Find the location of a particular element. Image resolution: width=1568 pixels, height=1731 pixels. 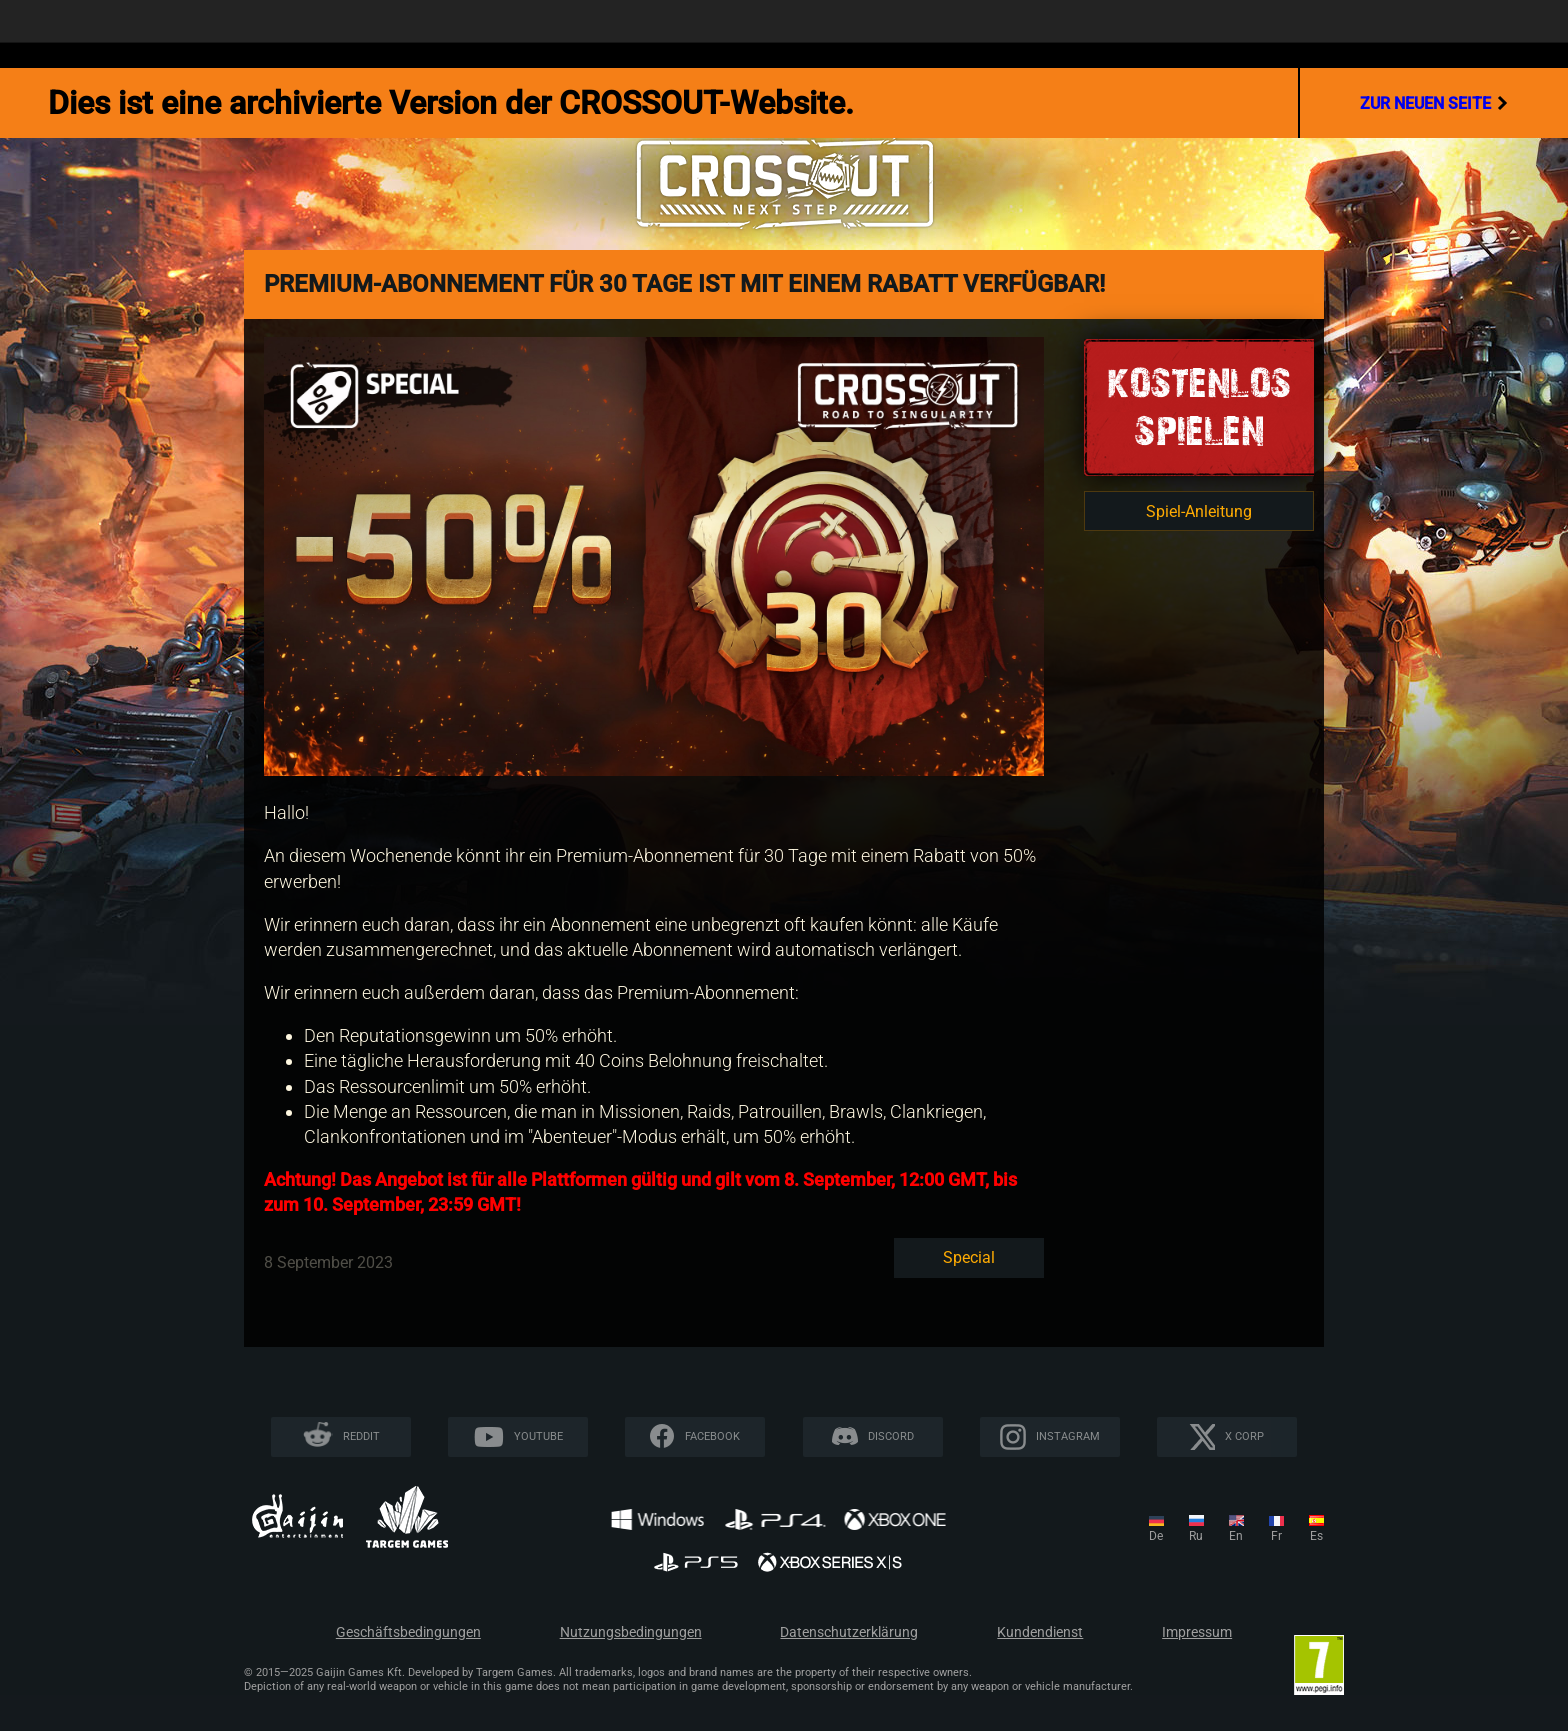

X CORP is located at coordinates (1244, 1436).